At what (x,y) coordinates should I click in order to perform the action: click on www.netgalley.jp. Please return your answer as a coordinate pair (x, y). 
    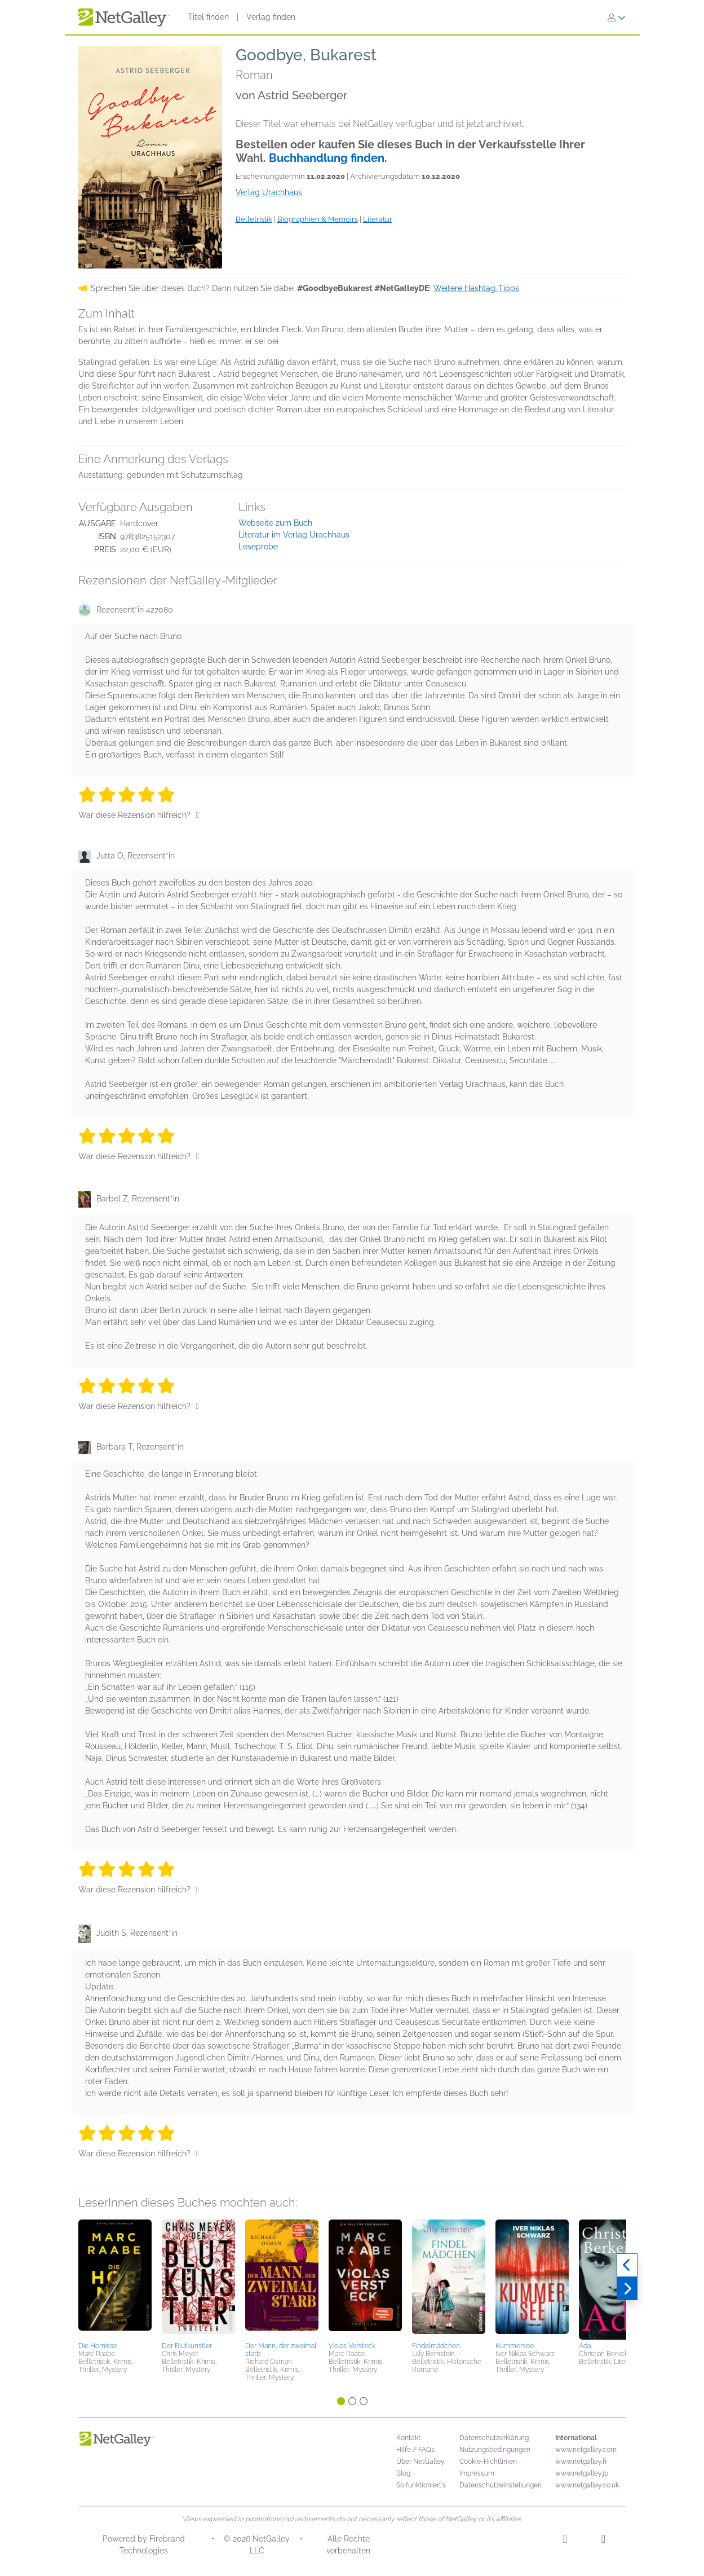
    Looking at the image, I should click on (581, 2473).